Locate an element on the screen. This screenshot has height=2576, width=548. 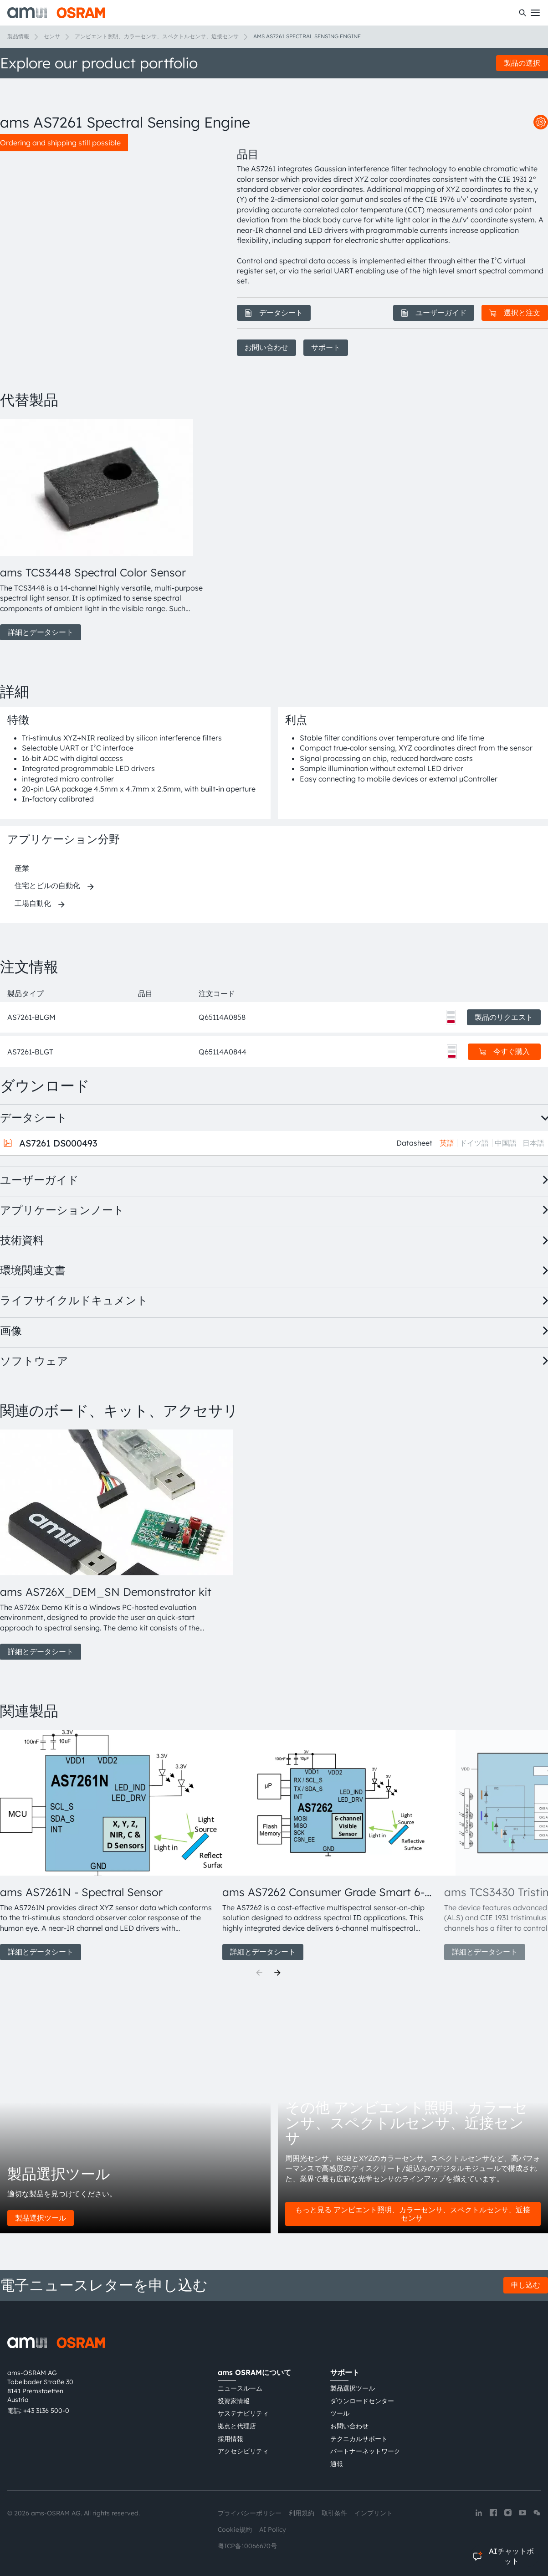
サステナビリティ is located at coordinates (243, 2413).